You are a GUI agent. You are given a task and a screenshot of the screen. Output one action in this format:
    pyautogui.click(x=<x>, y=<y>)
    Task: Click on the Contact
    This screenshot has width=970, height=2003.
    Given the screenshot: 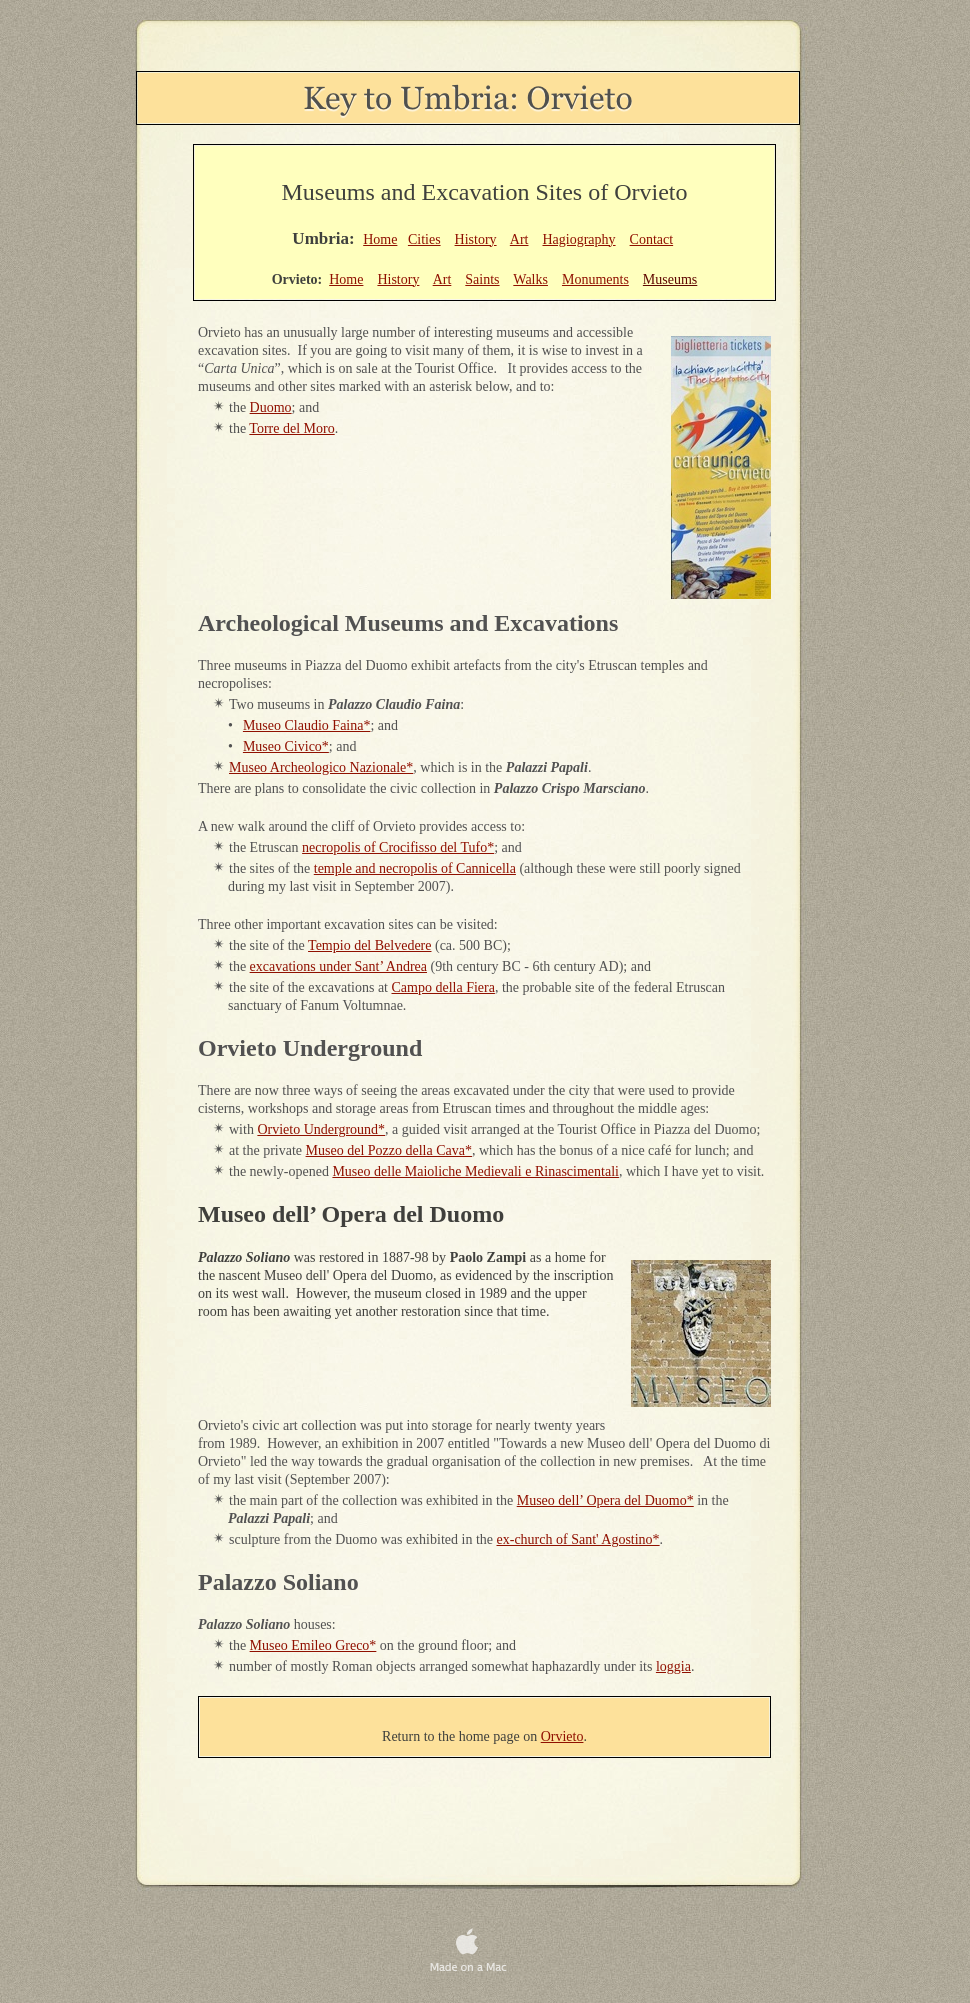 What is the action you would take?
    pyautogui.click(x=652, y=239)
    